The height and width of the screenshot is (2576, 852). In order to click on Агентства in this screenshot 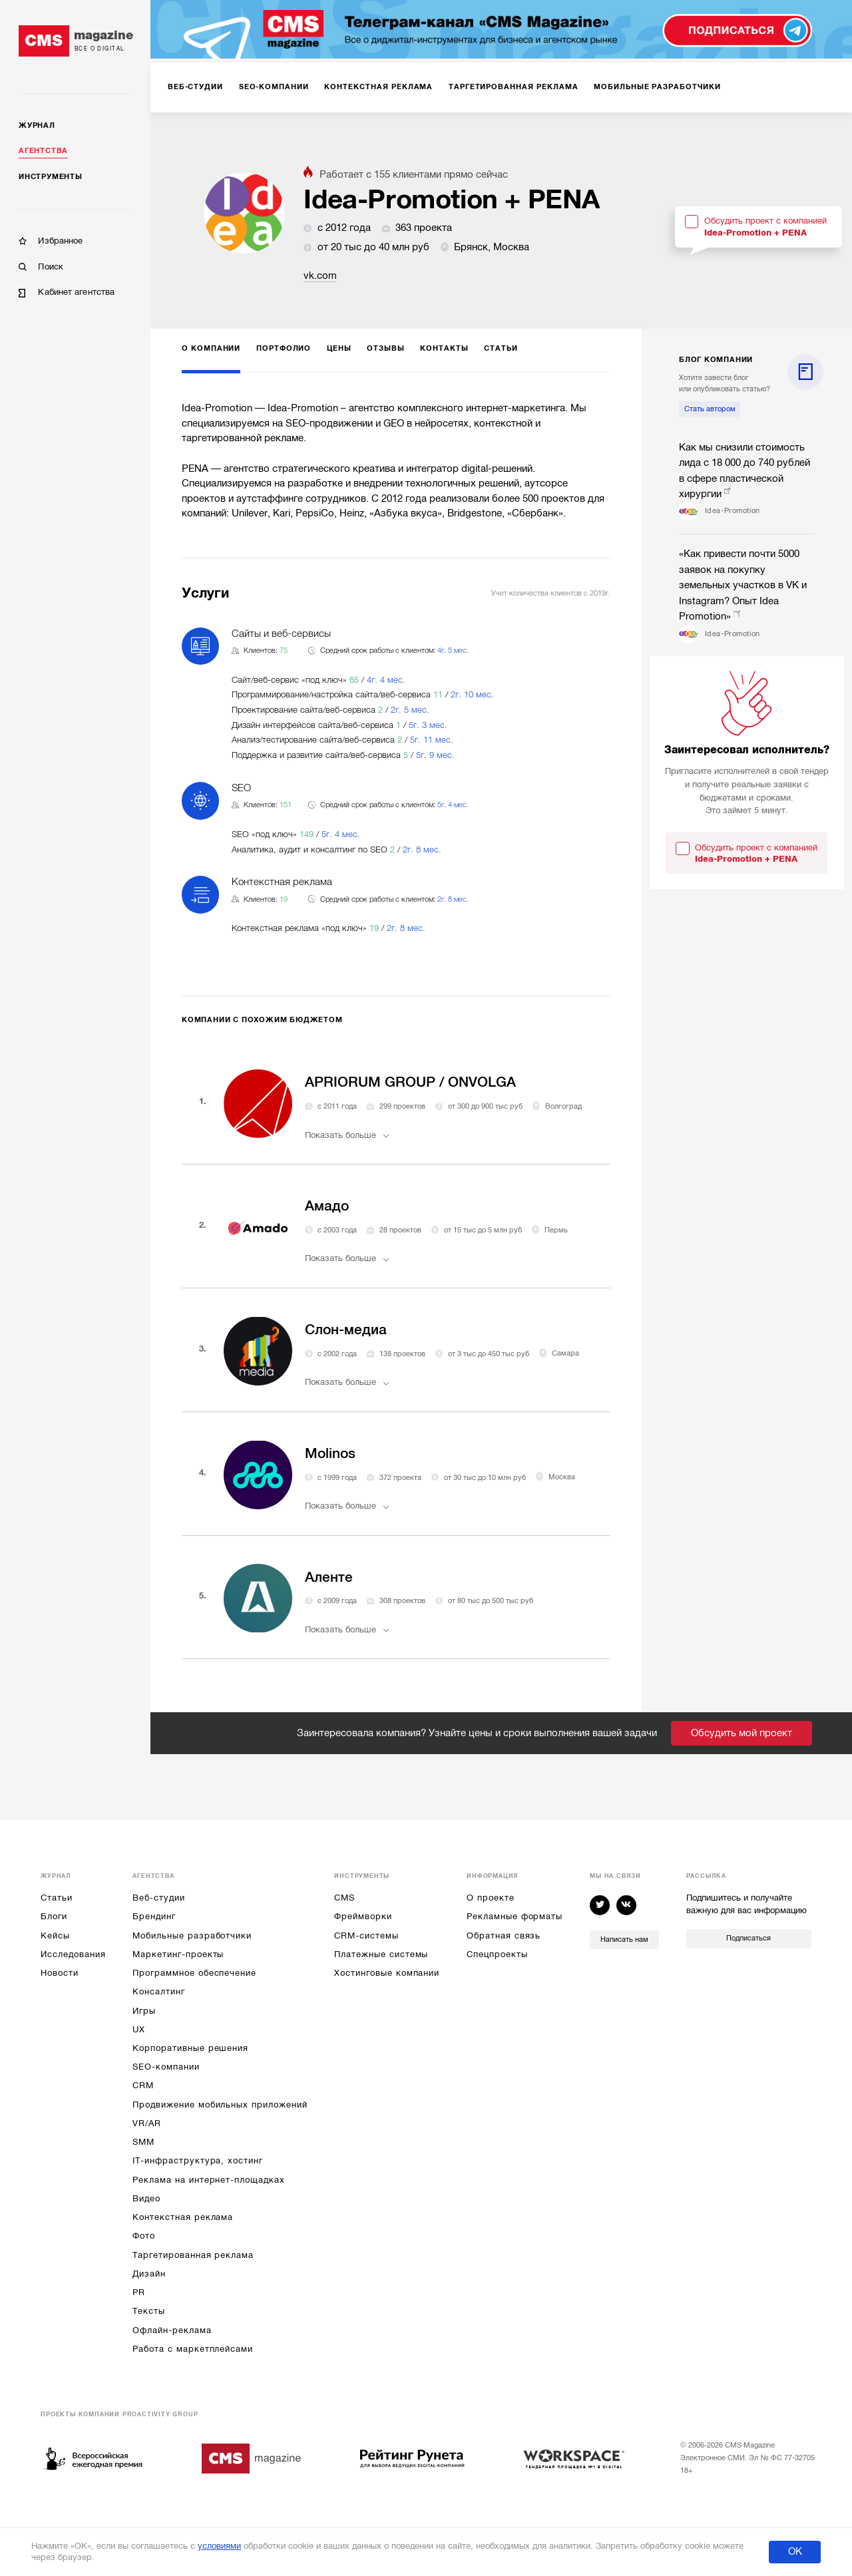, I will do `click(43, 150)`.